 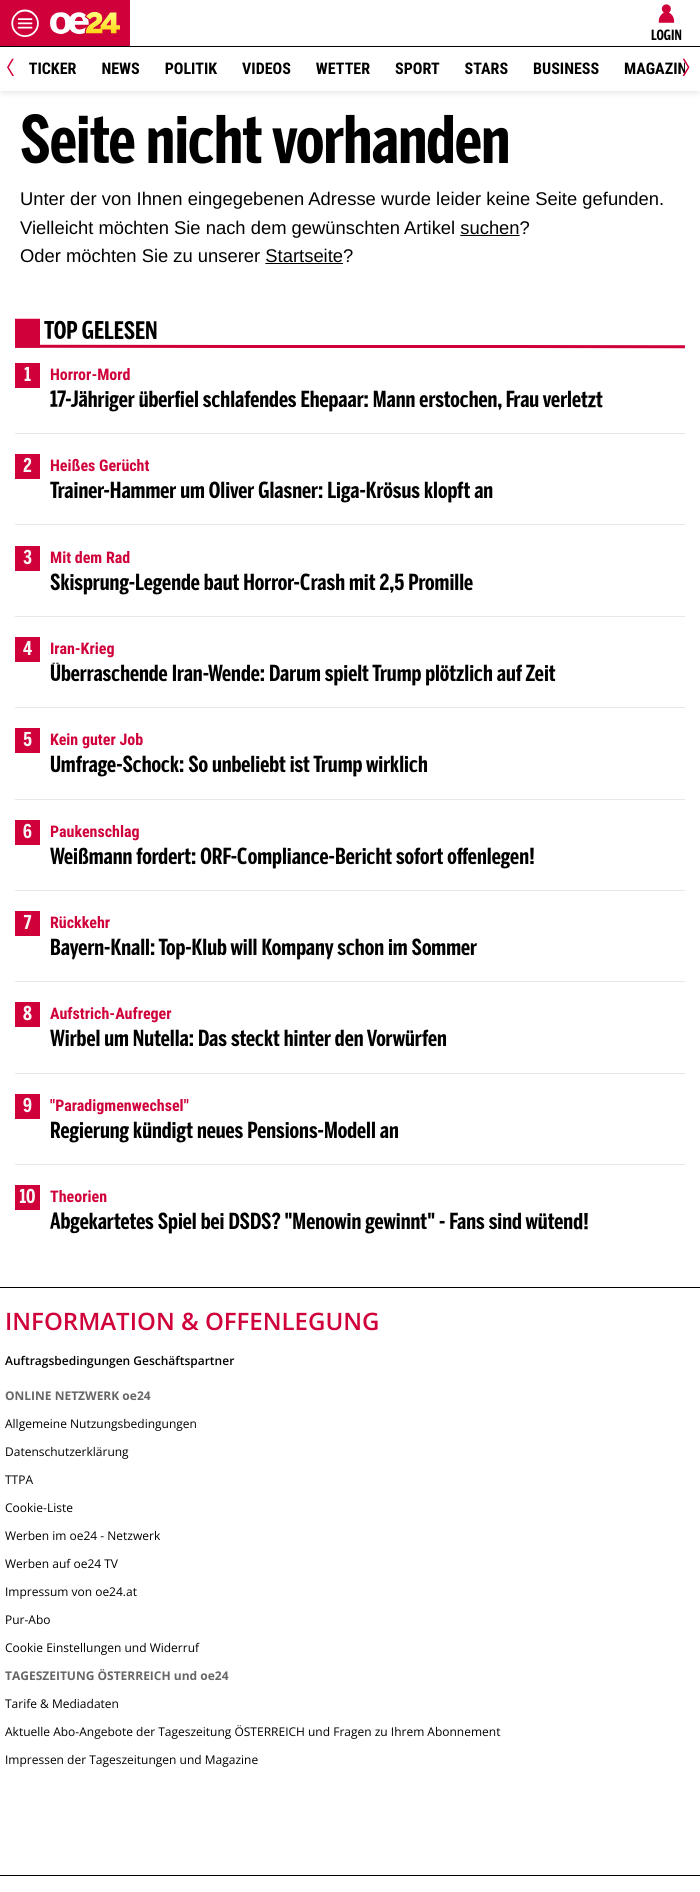 What do you see at coordinates (17, 69) in the screenshot?
I see `[Previous]` at bounding box center [17, 69].